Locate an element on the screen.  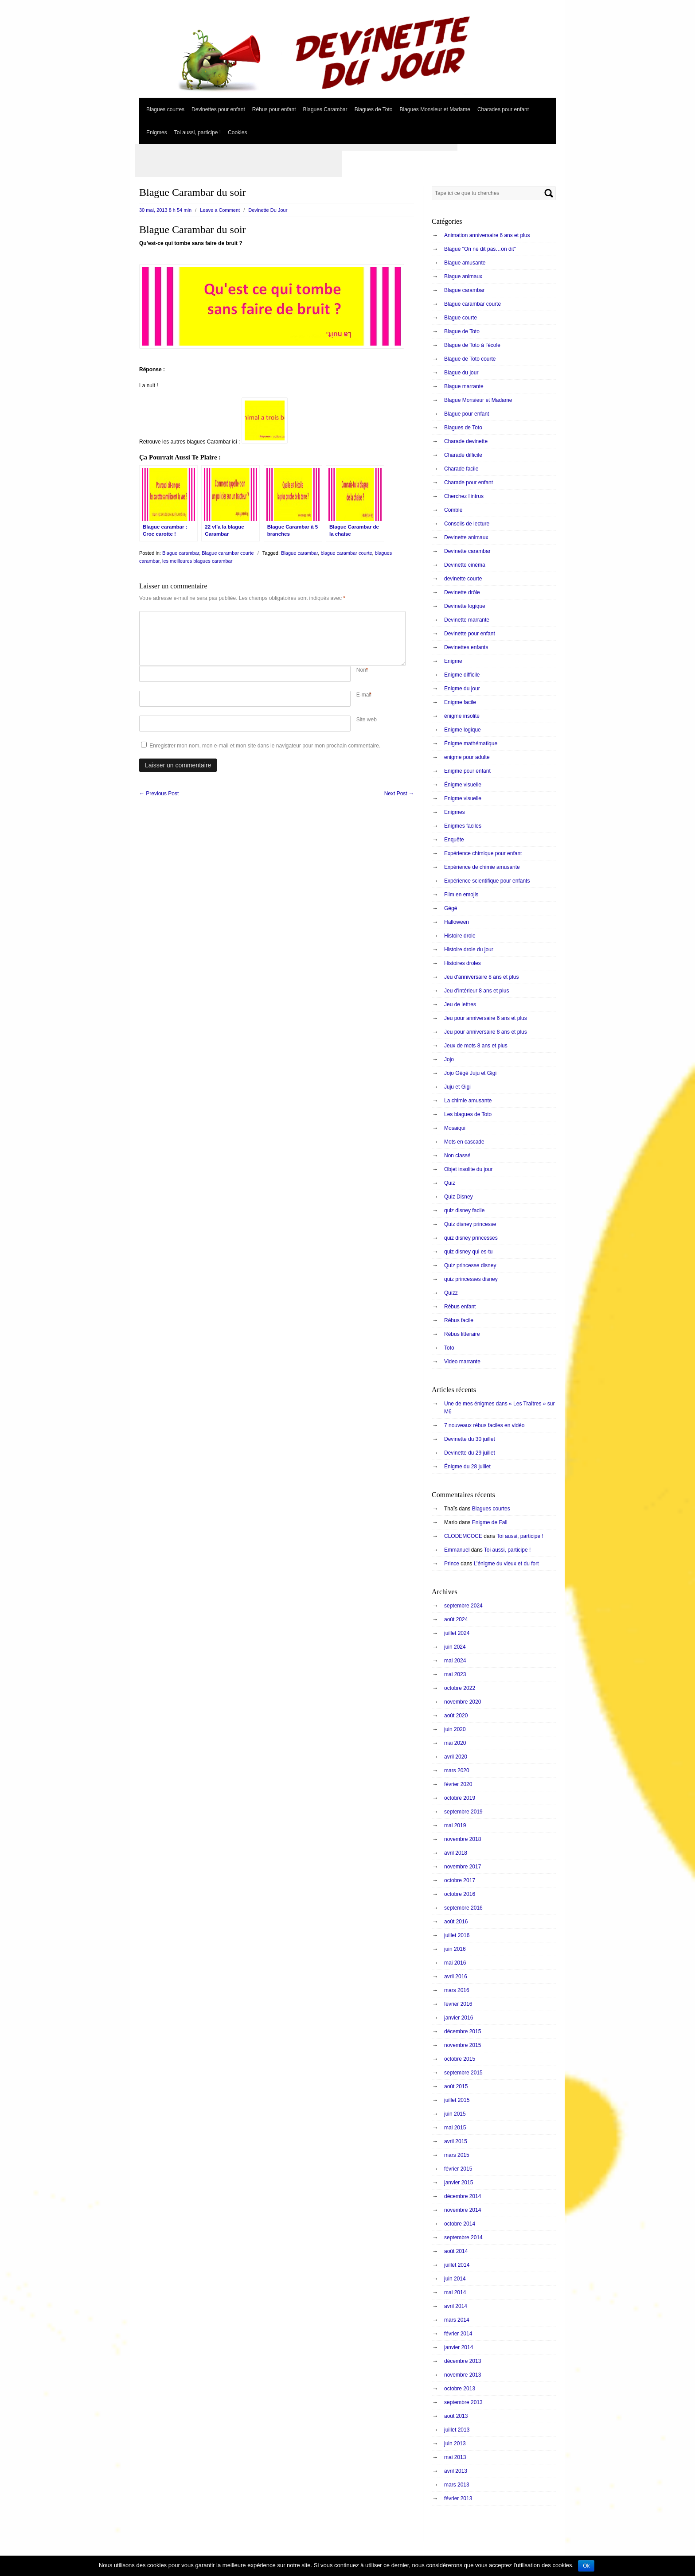
août 2013 is located at coordinates (456, 2416).